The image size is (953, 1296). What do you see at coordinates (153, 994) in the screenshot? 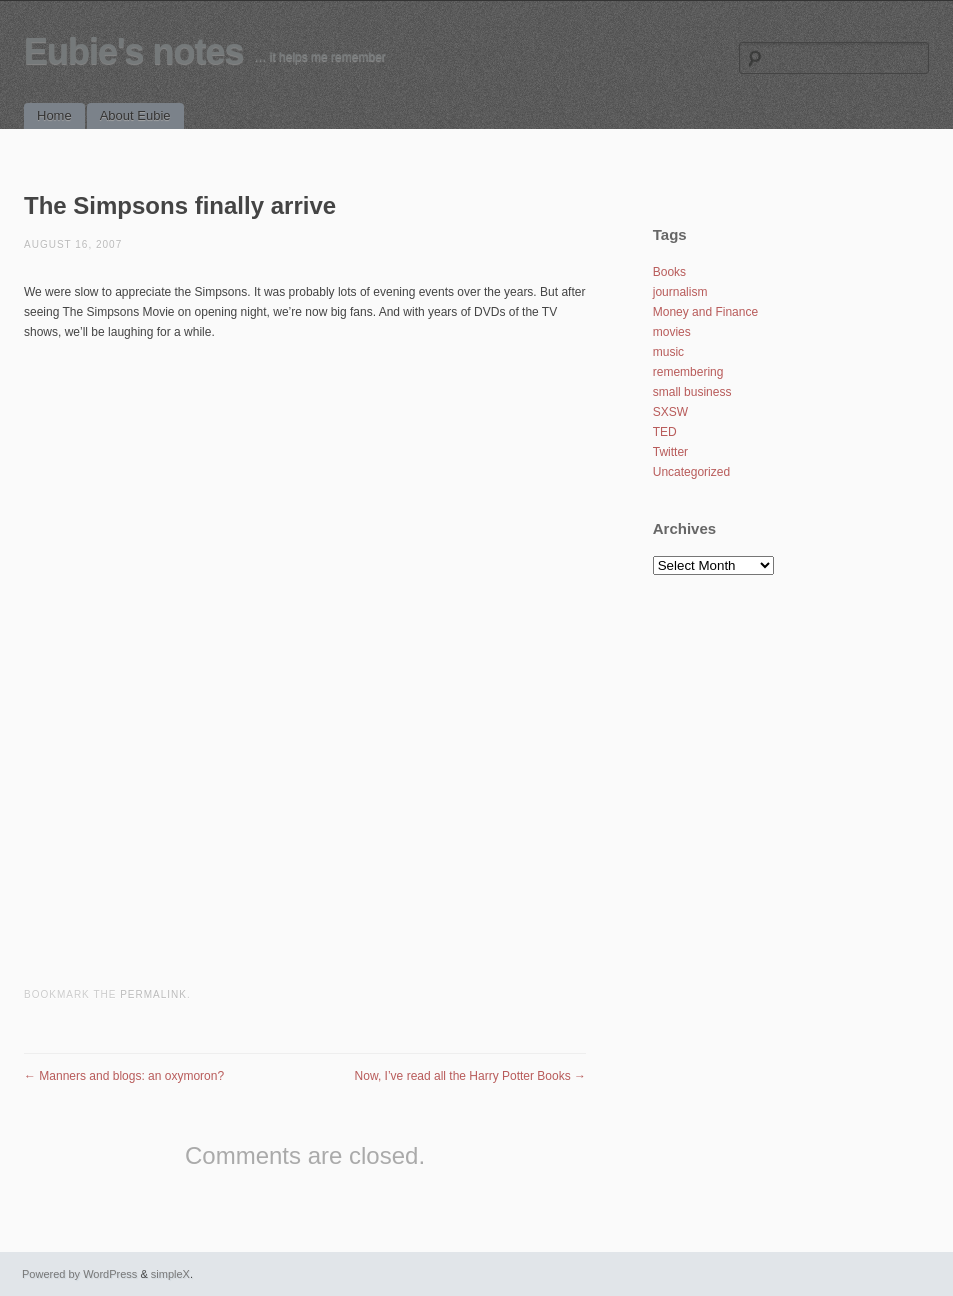
I see `permalink` at bounding box center [153, 994].